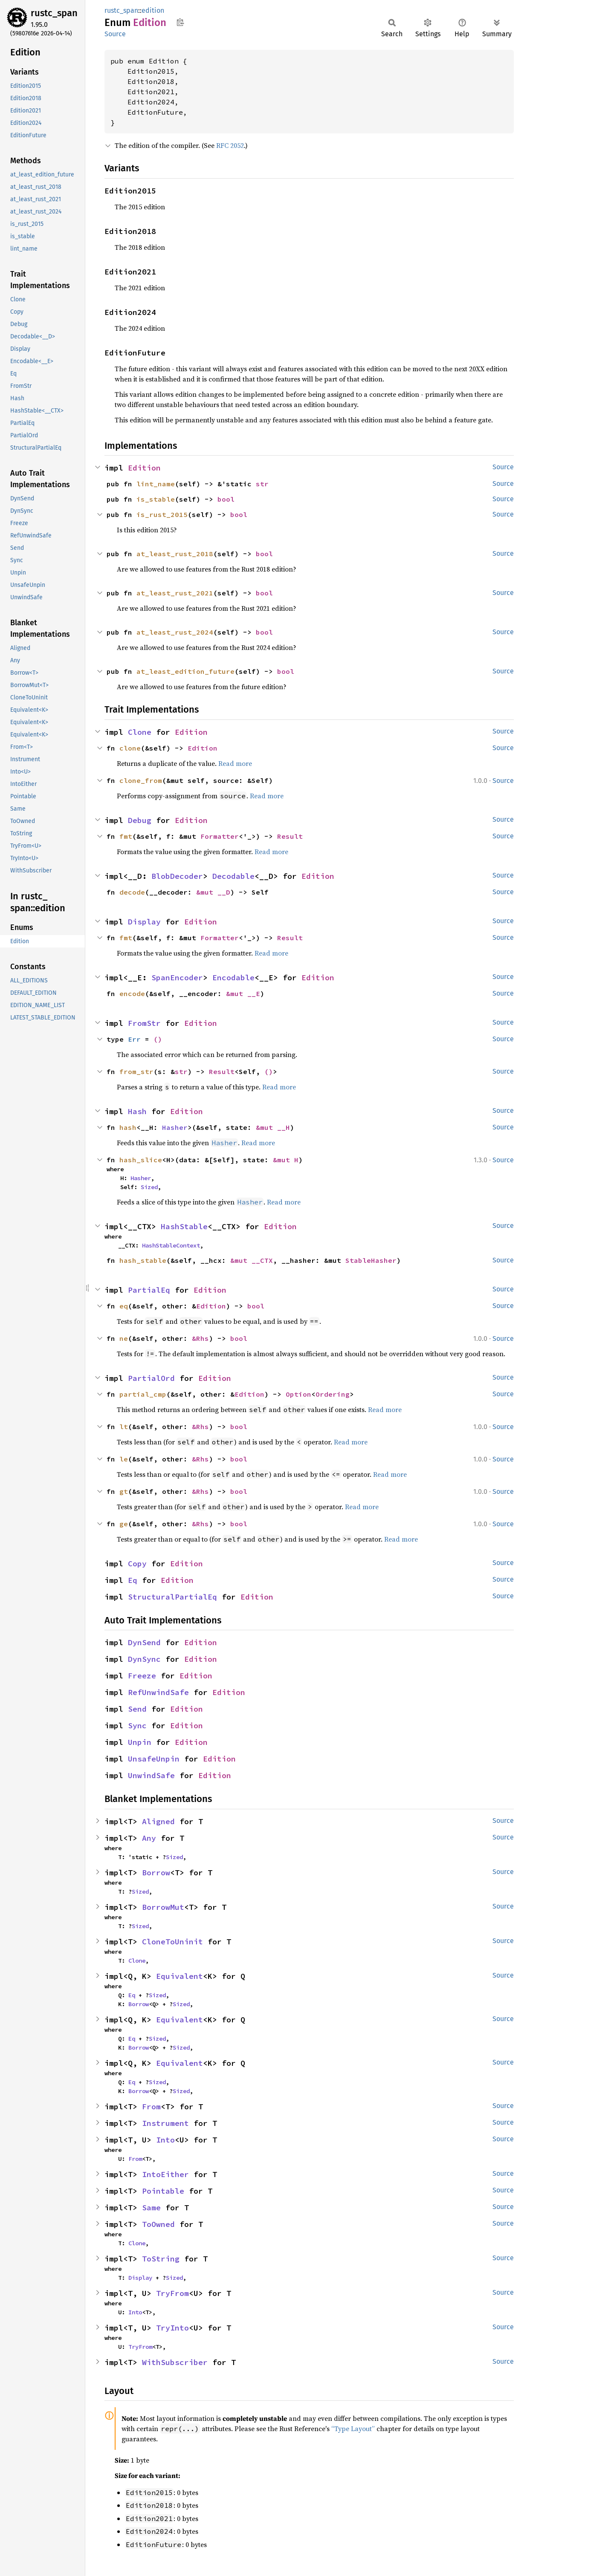  I want to click on HashStableContext, so click(171, 1245).